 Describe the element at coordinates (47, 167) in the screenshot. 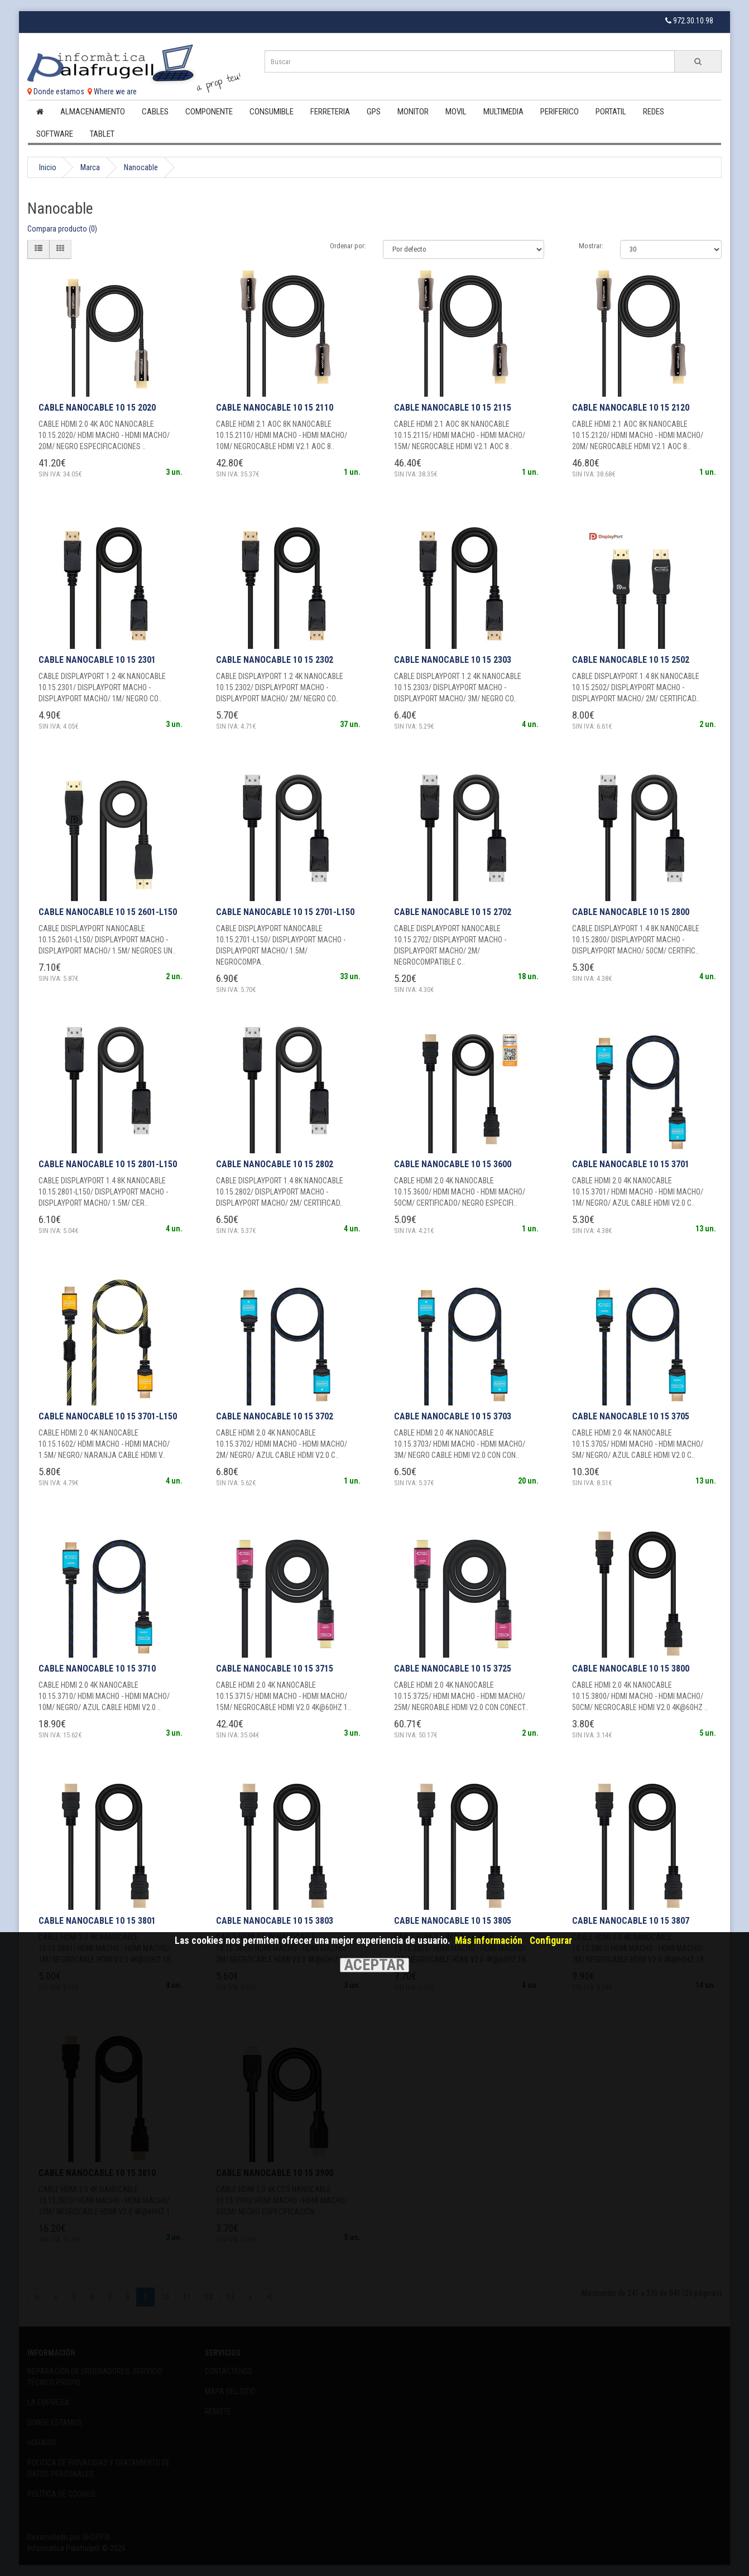

I see `Inicio` at that location.